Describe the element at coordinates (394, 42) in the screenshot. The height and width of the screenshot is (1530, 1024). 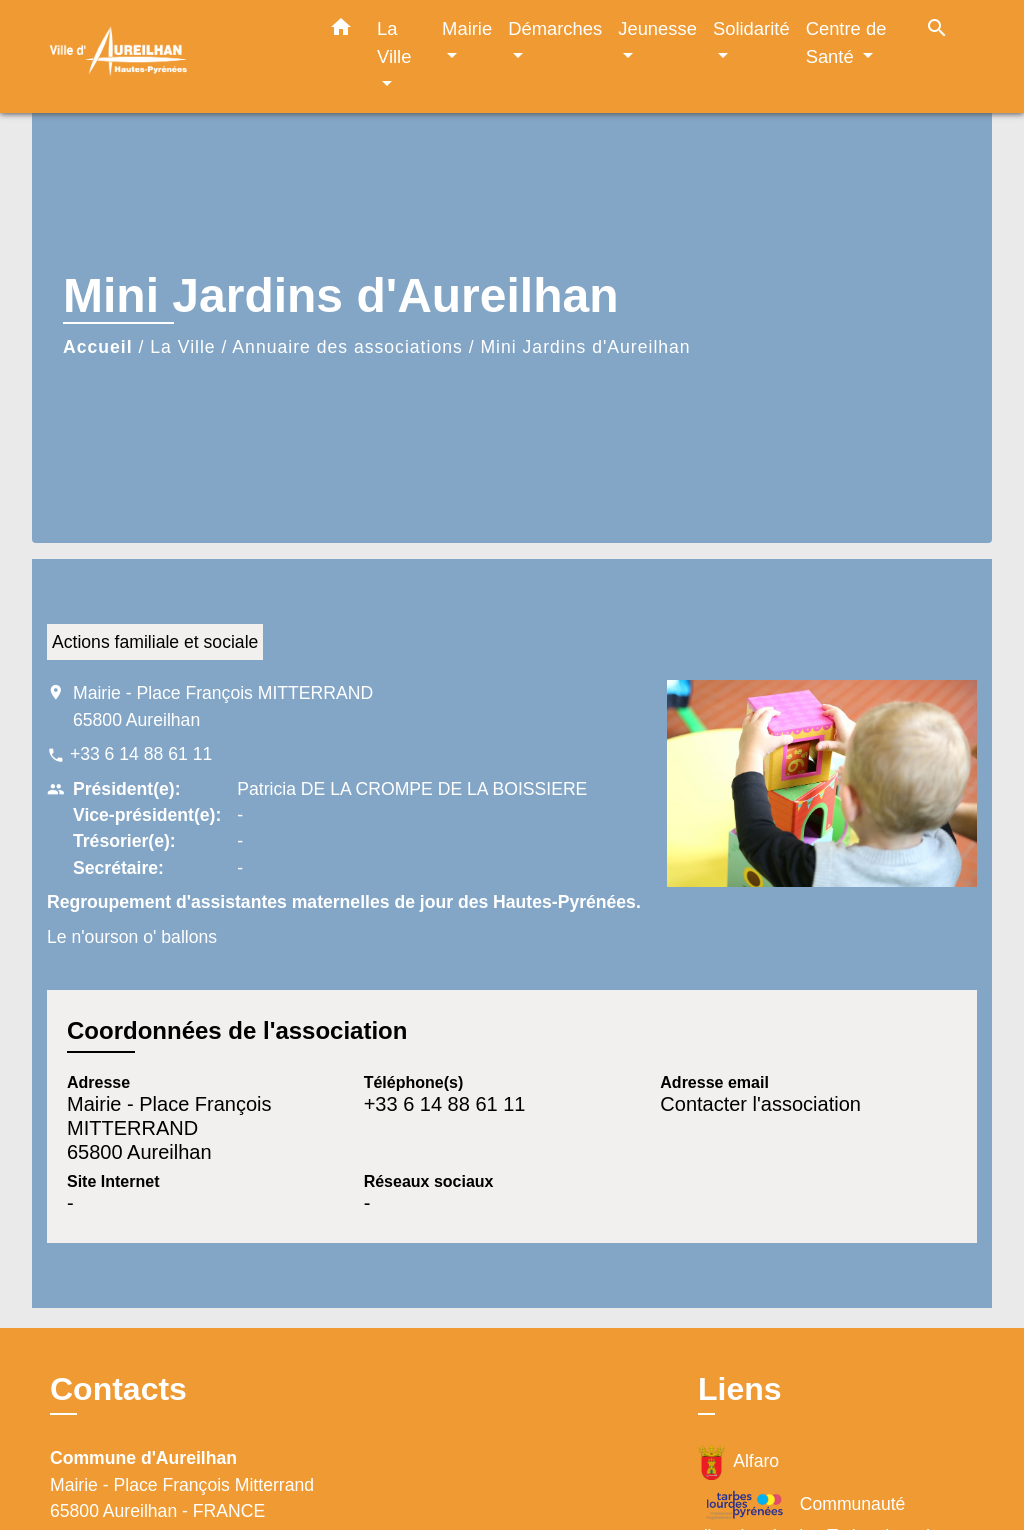
I see `La Ville [button]` at that location.